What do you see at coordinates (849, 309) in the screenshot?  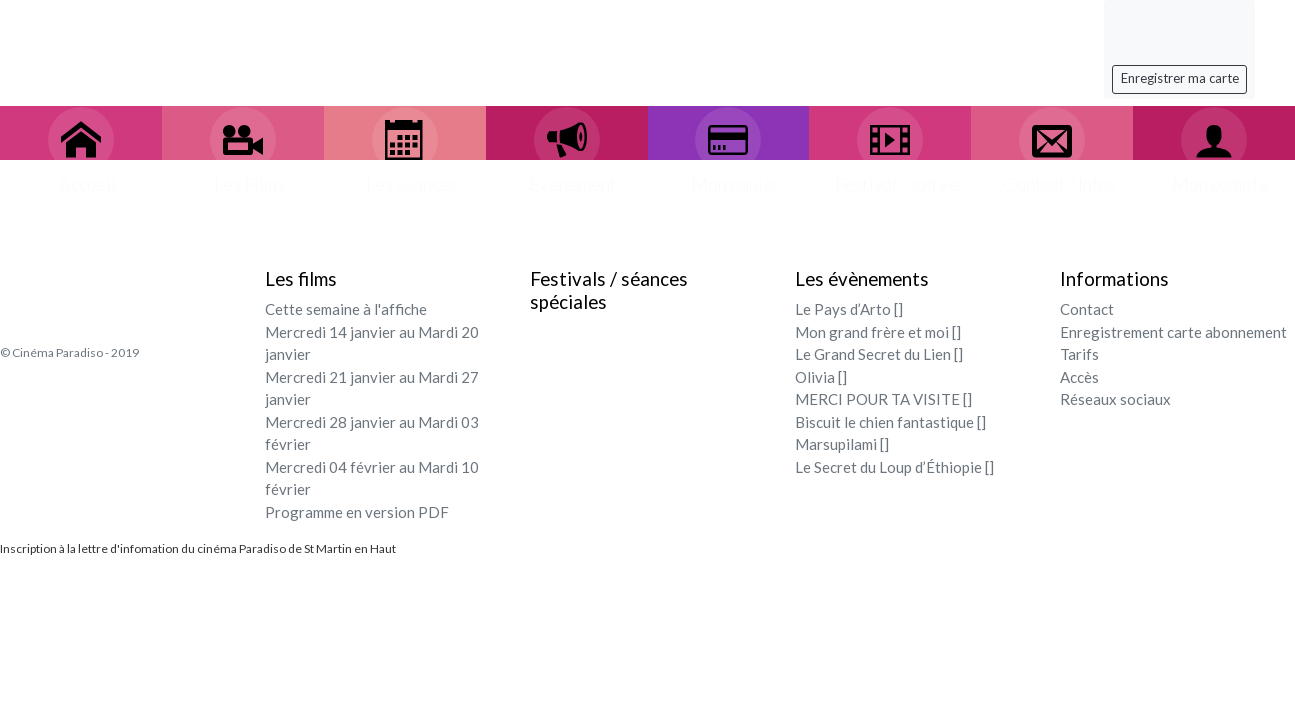 I see `Le Pays d’Arto []` at bounding box center [849, 309].